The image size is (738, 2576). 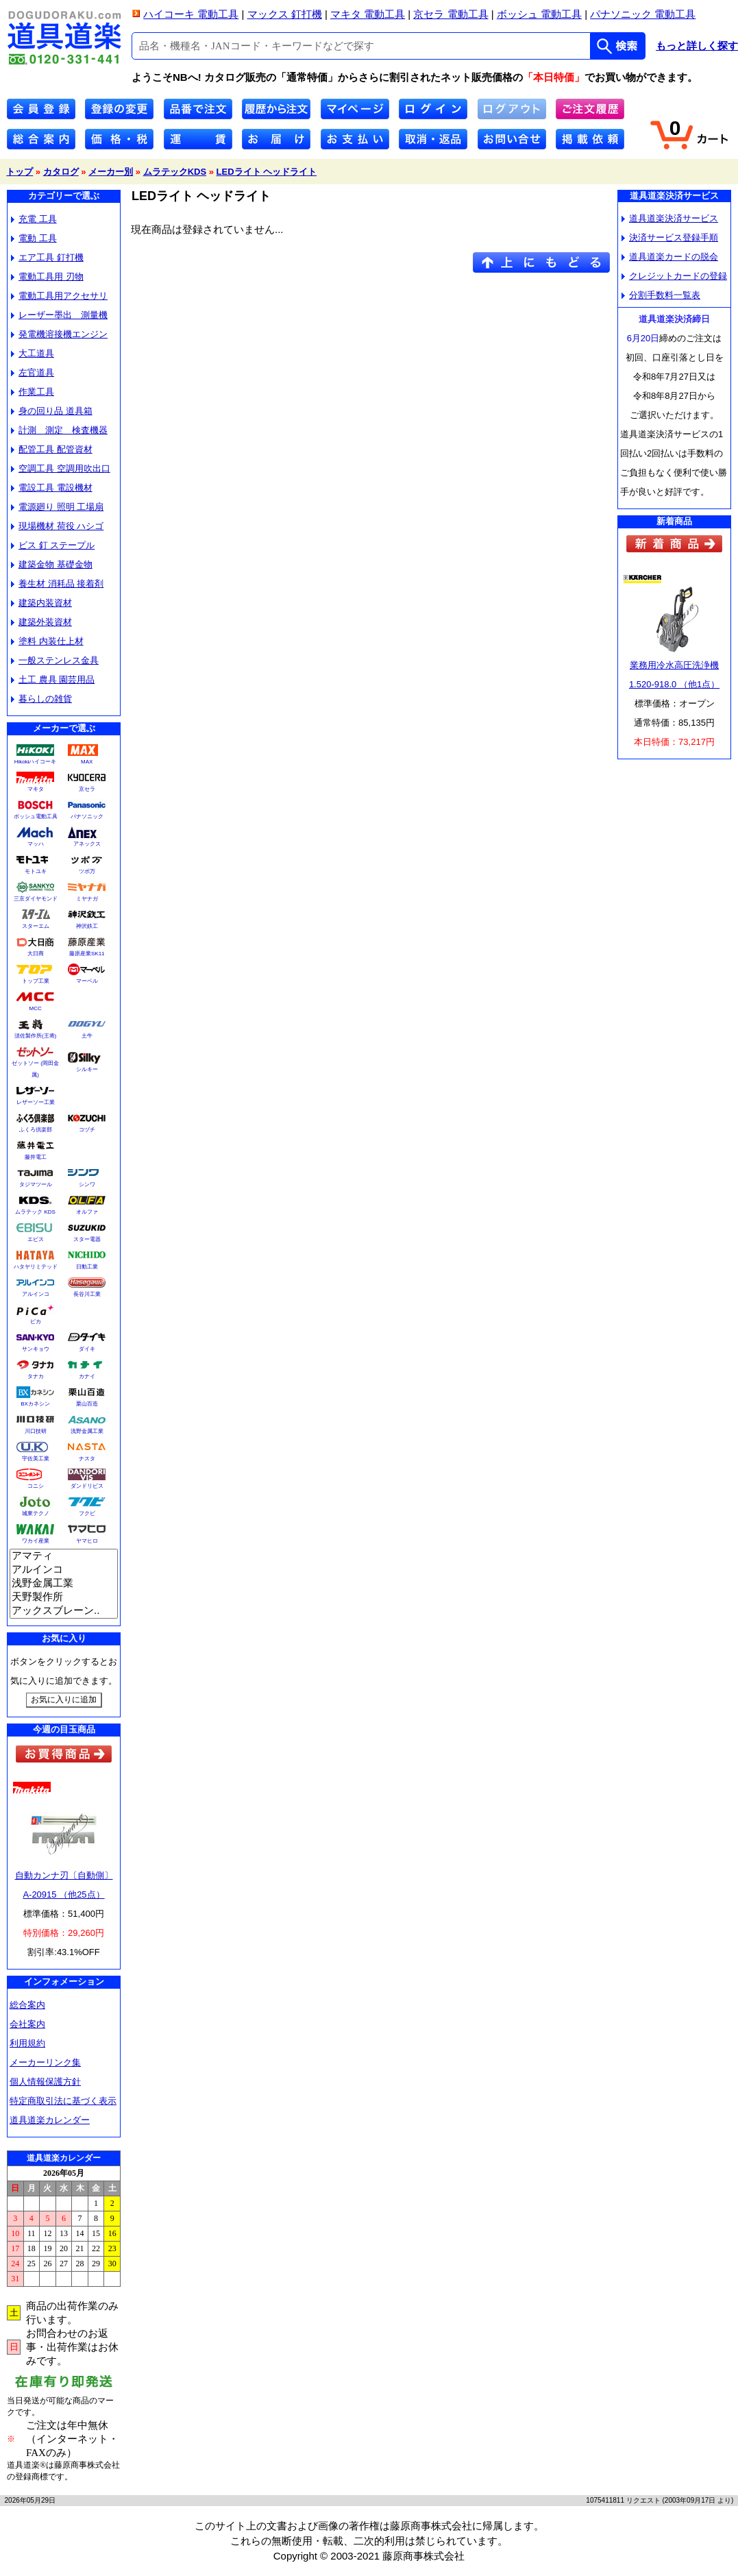 What do you see at coordinates (87, 762) in the screenshot?
I see `MAX` at bounding box center [87, 762].